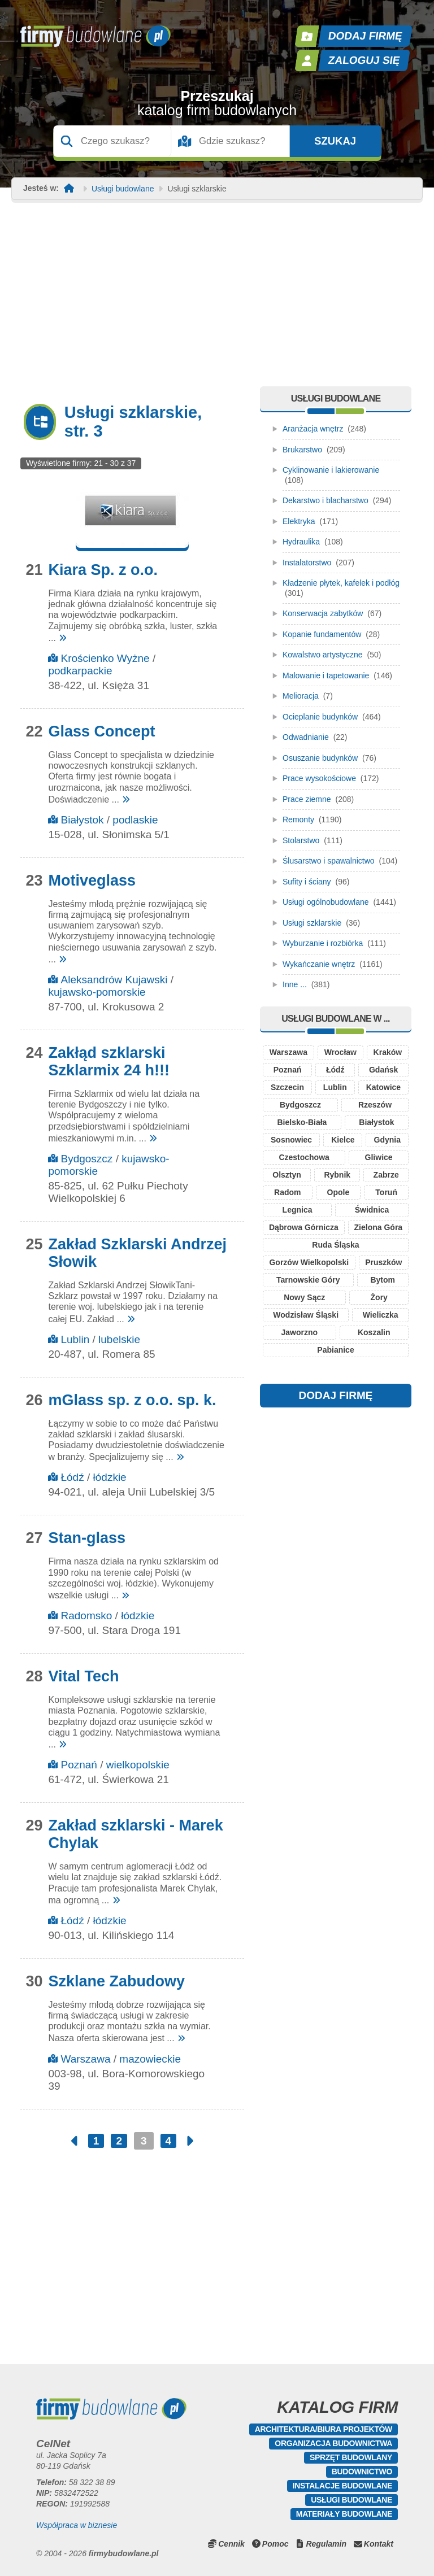 This screenshot has height=2576, width=434. Describe the element at coordinates (323, 943) in the screenshot. I see `Wyburzanie i rozbiórka` at that location.